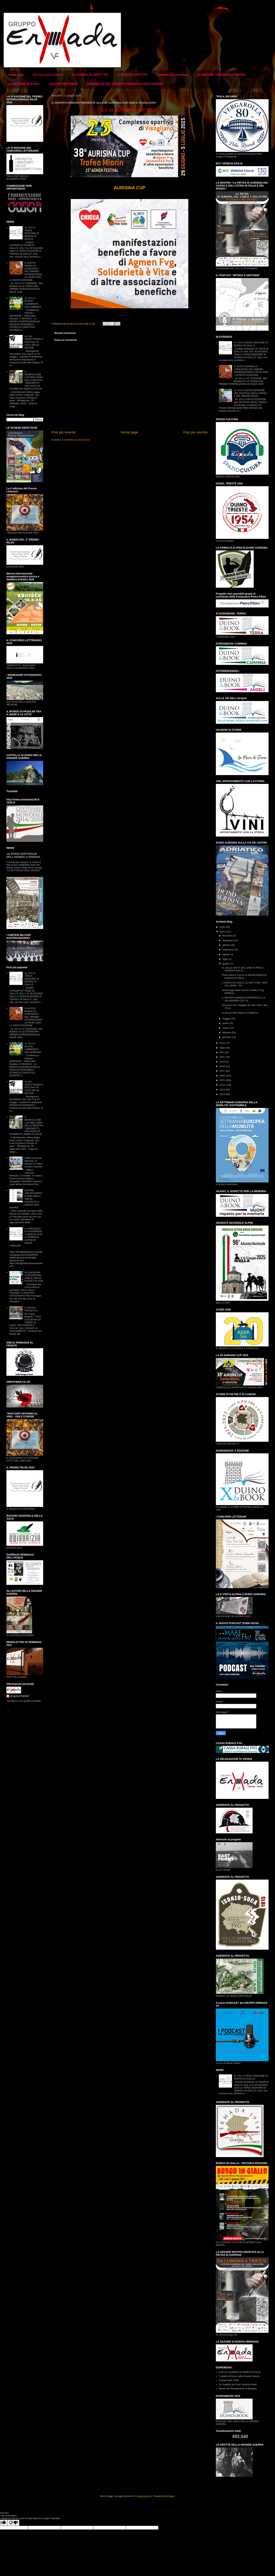  I want to click on gruppoermadavf, so click(19, 1696).